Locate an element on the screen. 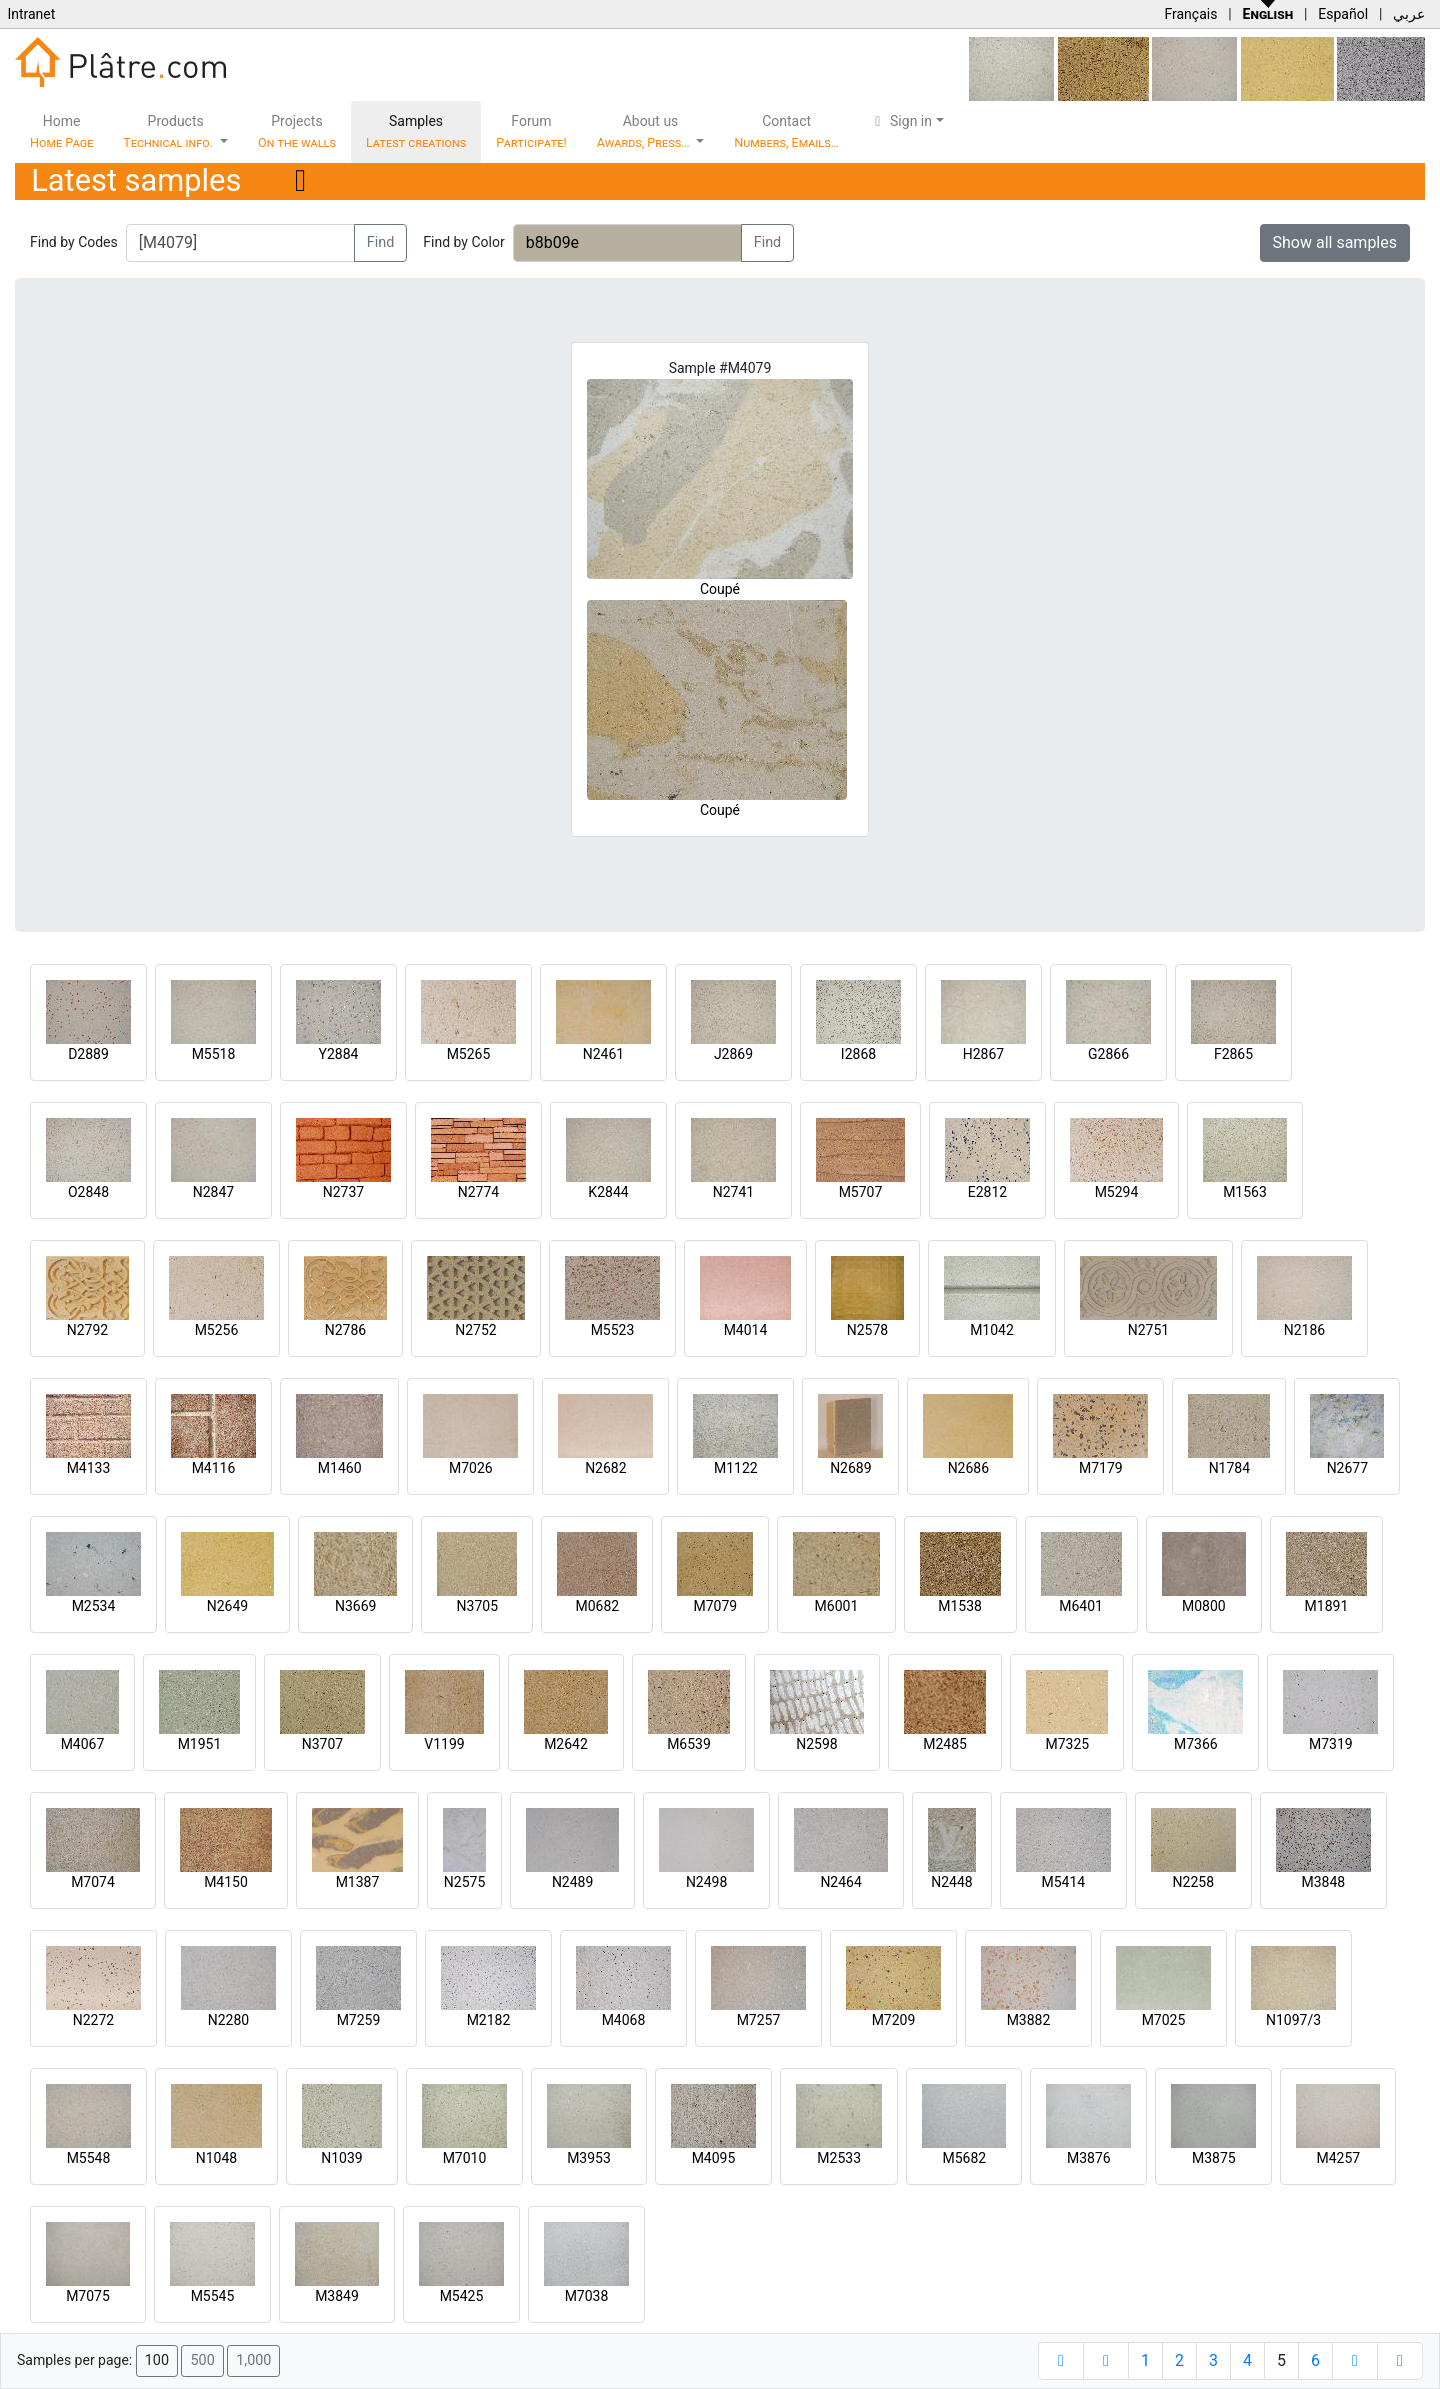 Image resolution: width=1440 pixels, height=2389 pixels. M5414 is located at coordinates (1063, 1882).